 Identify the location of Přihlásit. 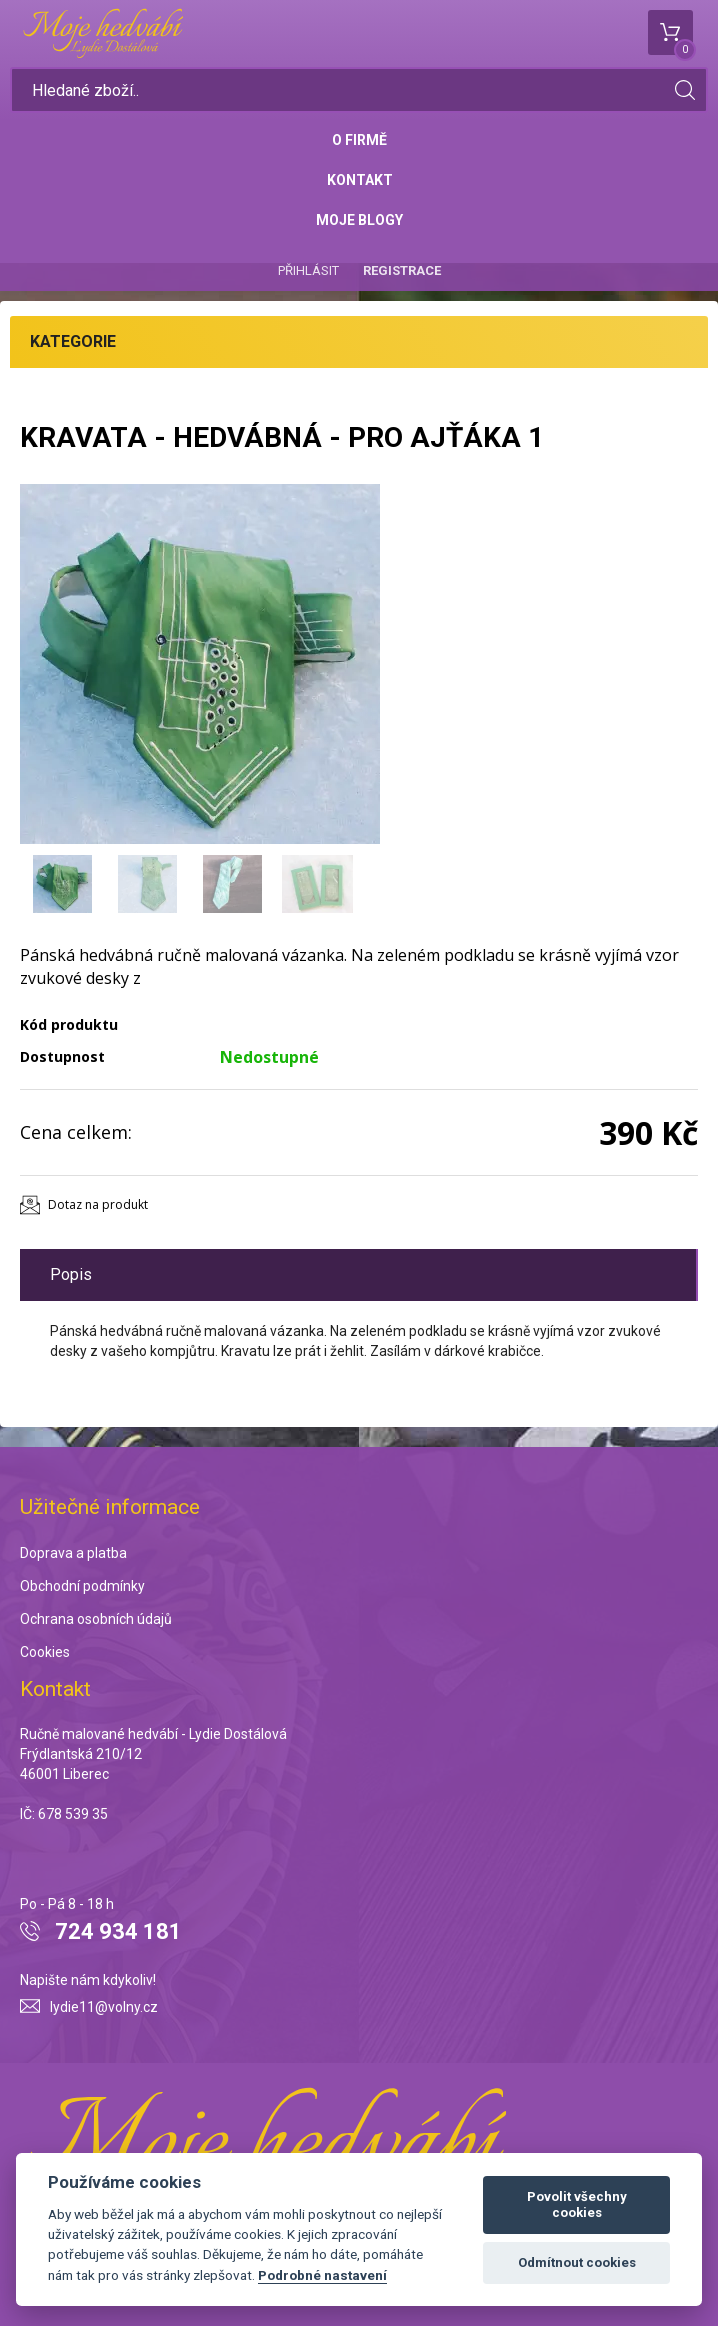
(308, 270).